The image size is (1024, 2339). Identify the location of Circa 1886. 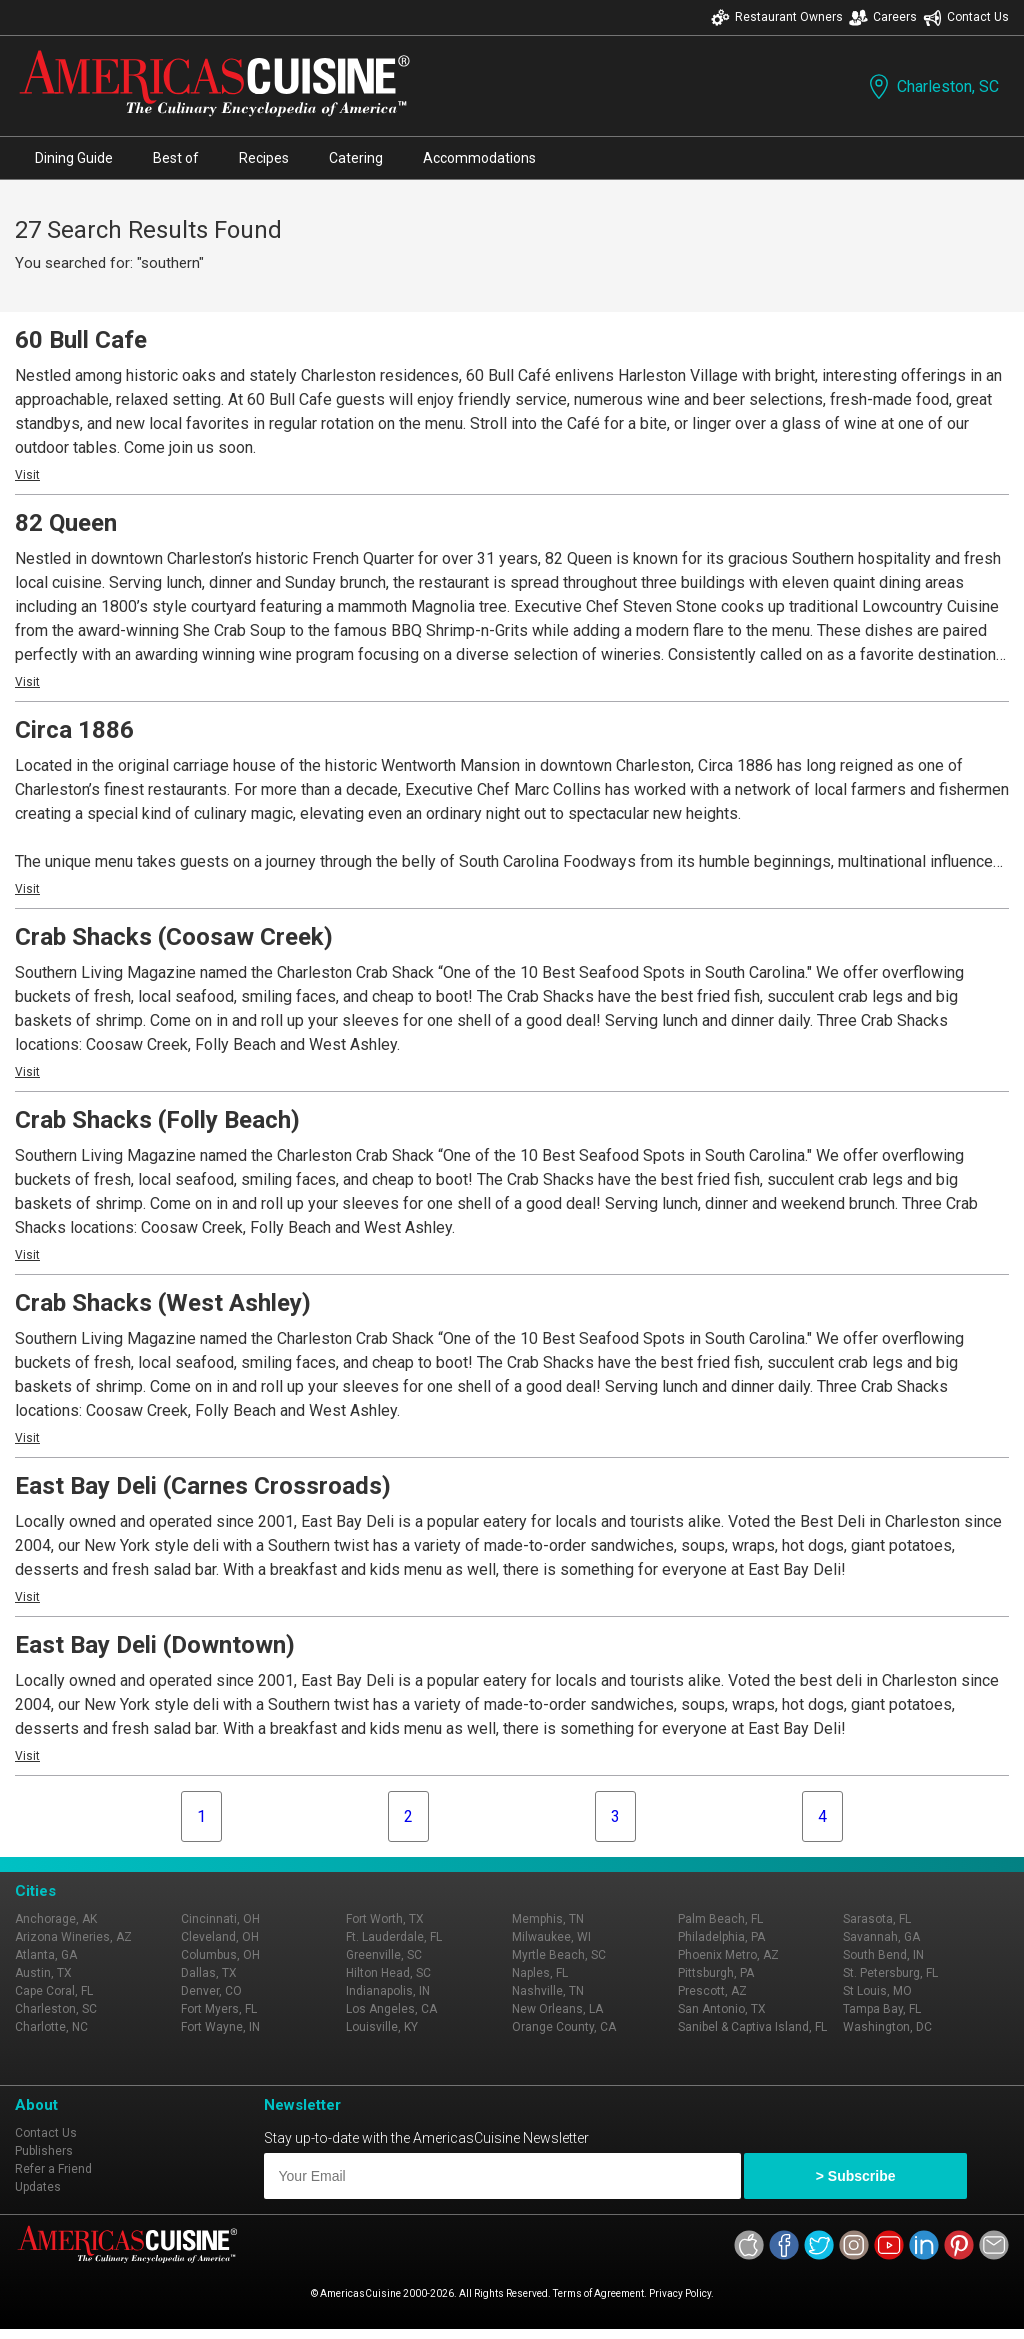
(74, 730).